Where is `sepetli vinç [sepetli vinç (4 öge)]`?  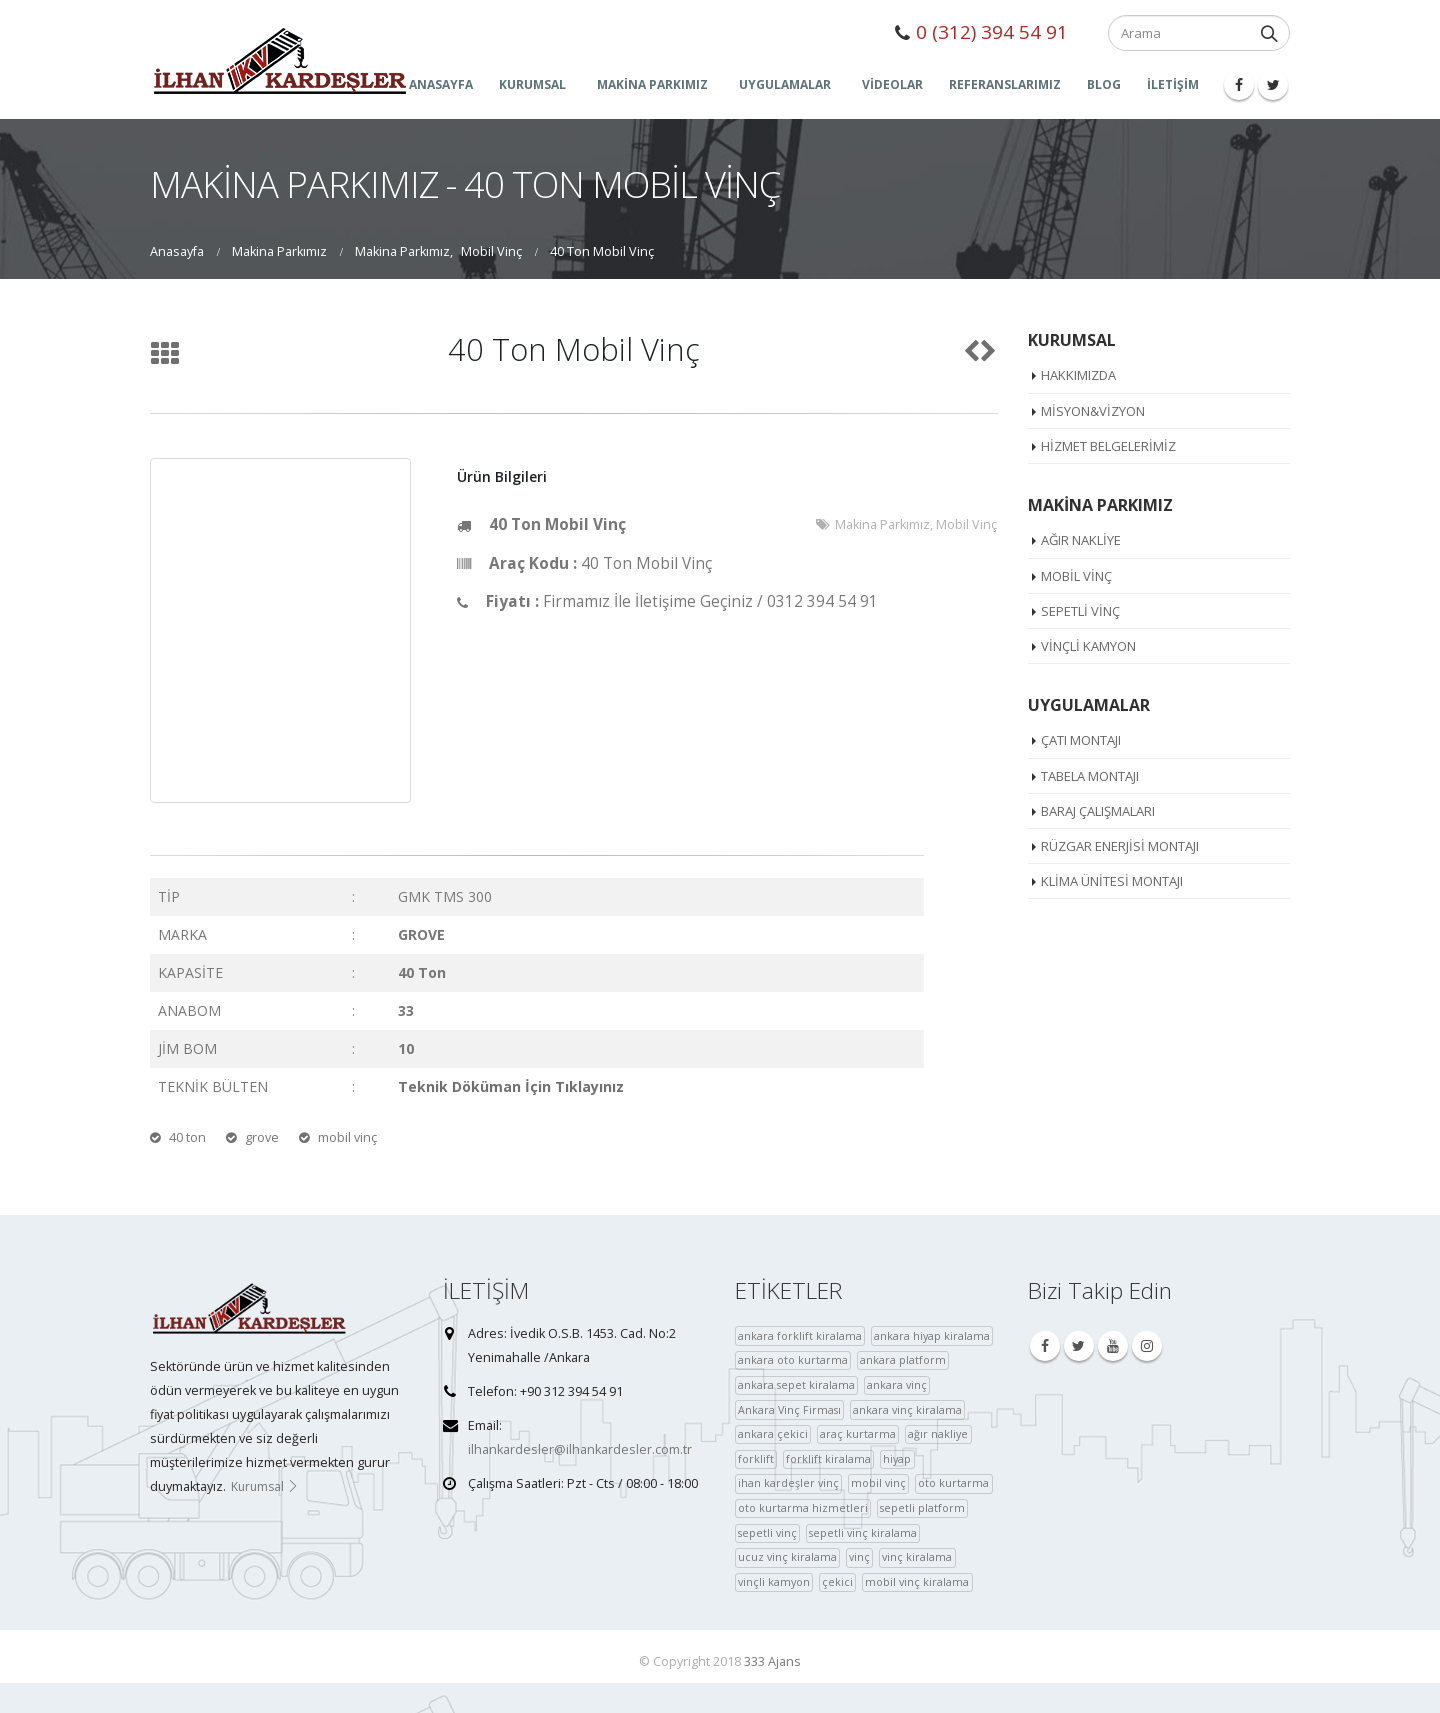
sepetli vinç [sepetli vinç (4 öge)] is located at coordinates (767, 1532).